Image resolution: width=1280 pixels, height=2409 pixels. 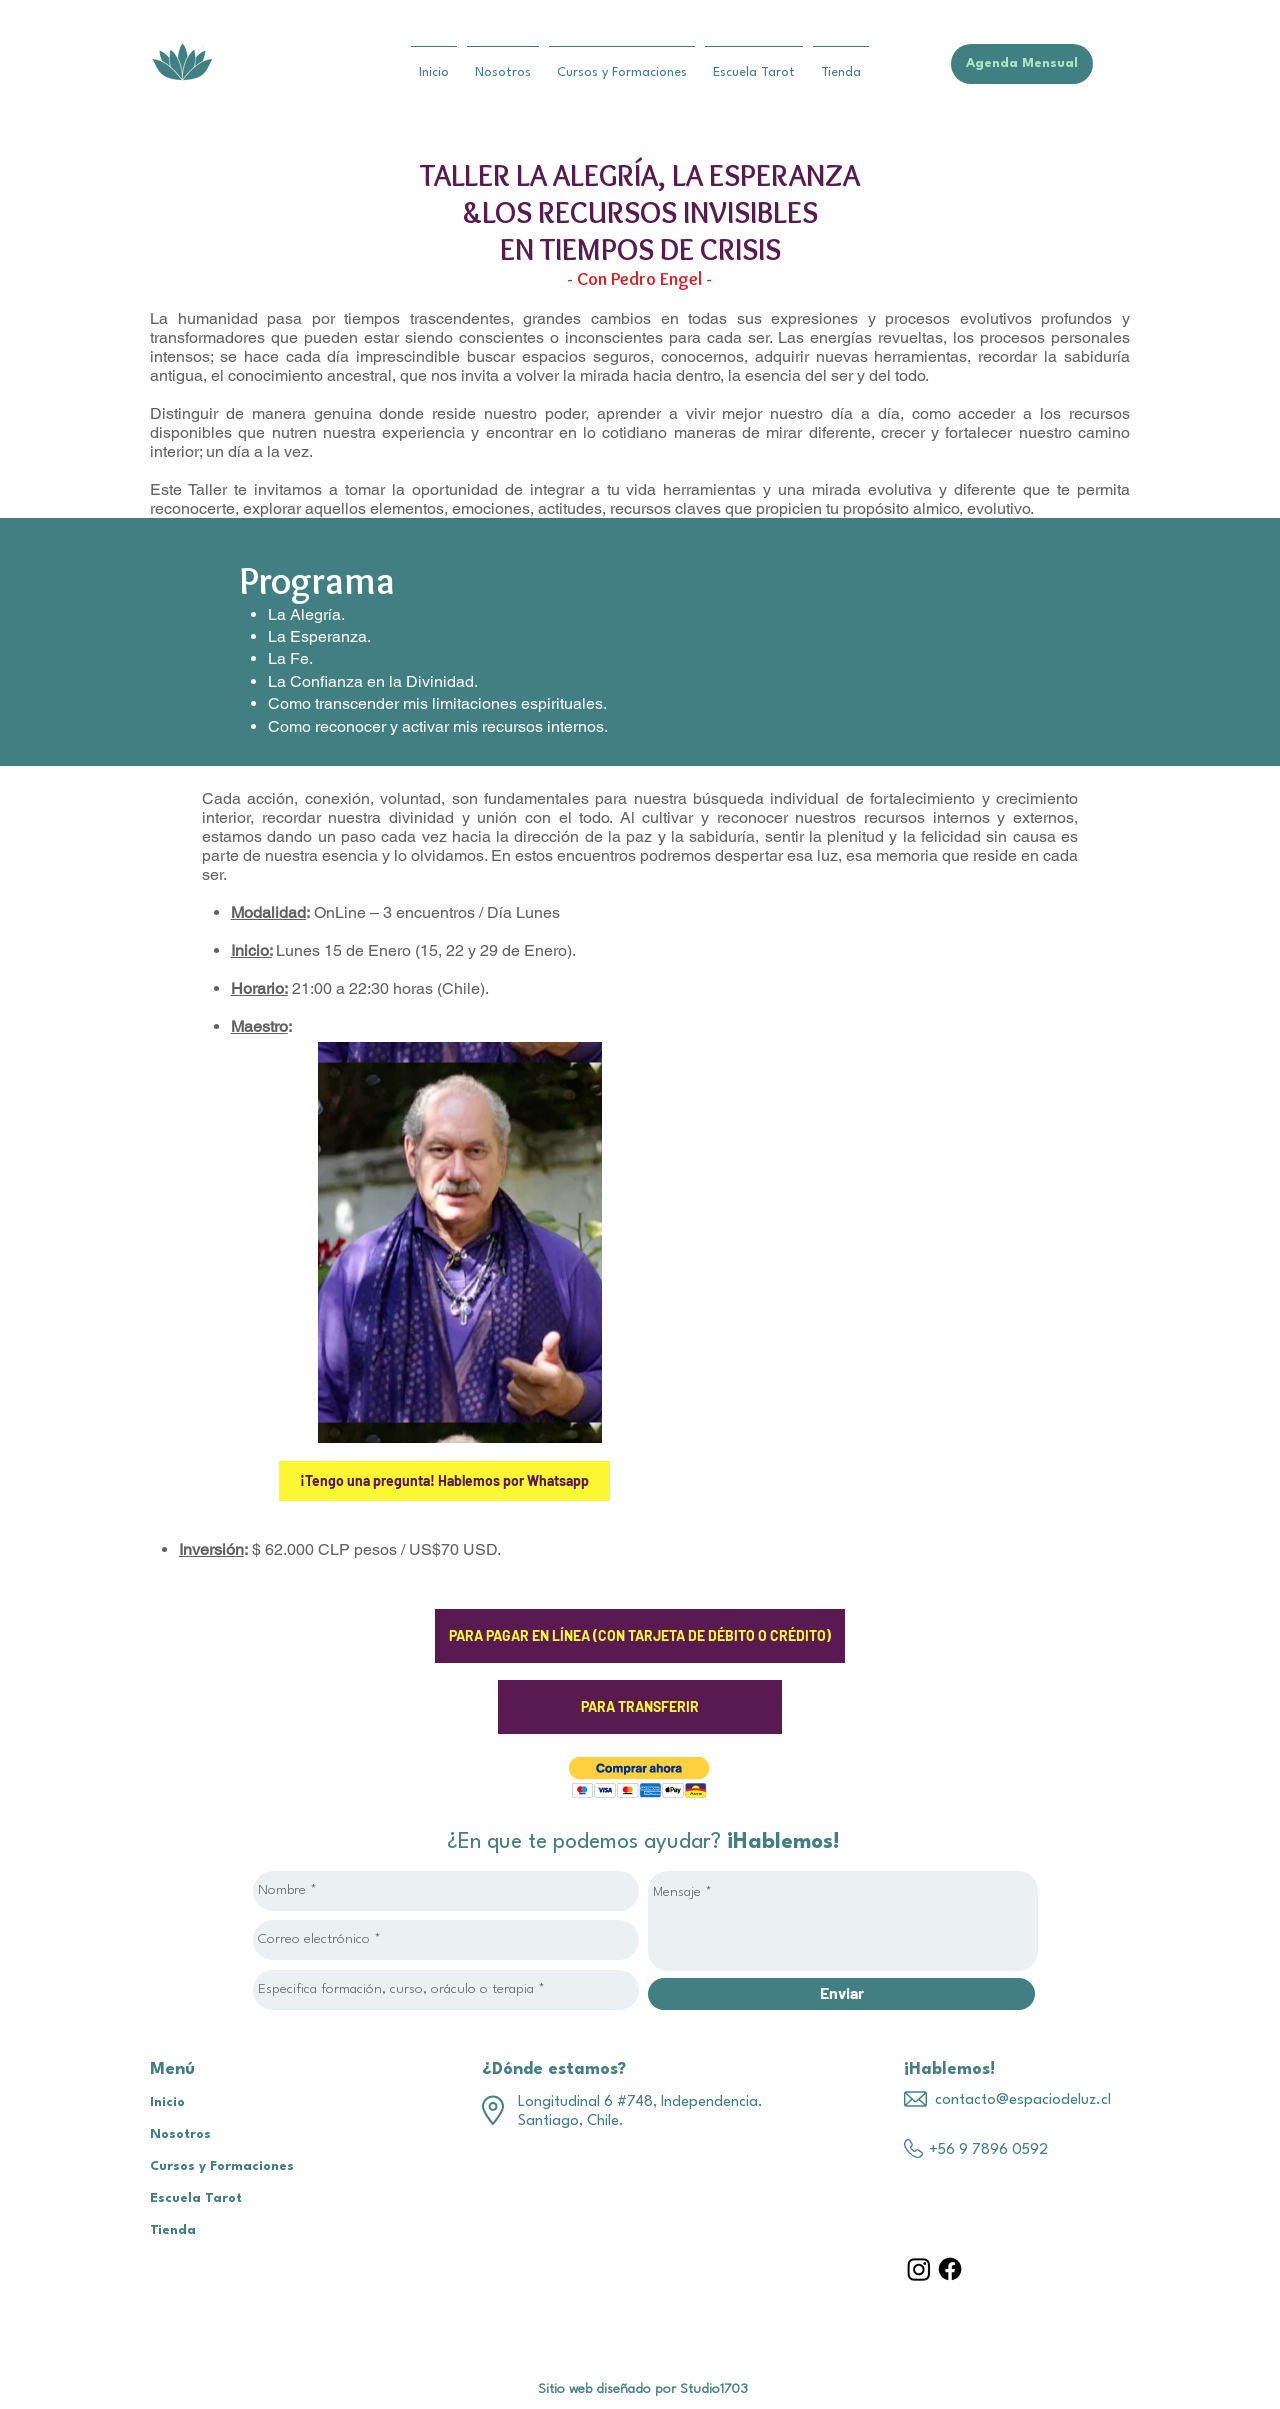 What do you see at coordinates (640, 1707) in the screenshot?
I see `[PARA TRANSFERIR]` at bounding box center [640, 1707].